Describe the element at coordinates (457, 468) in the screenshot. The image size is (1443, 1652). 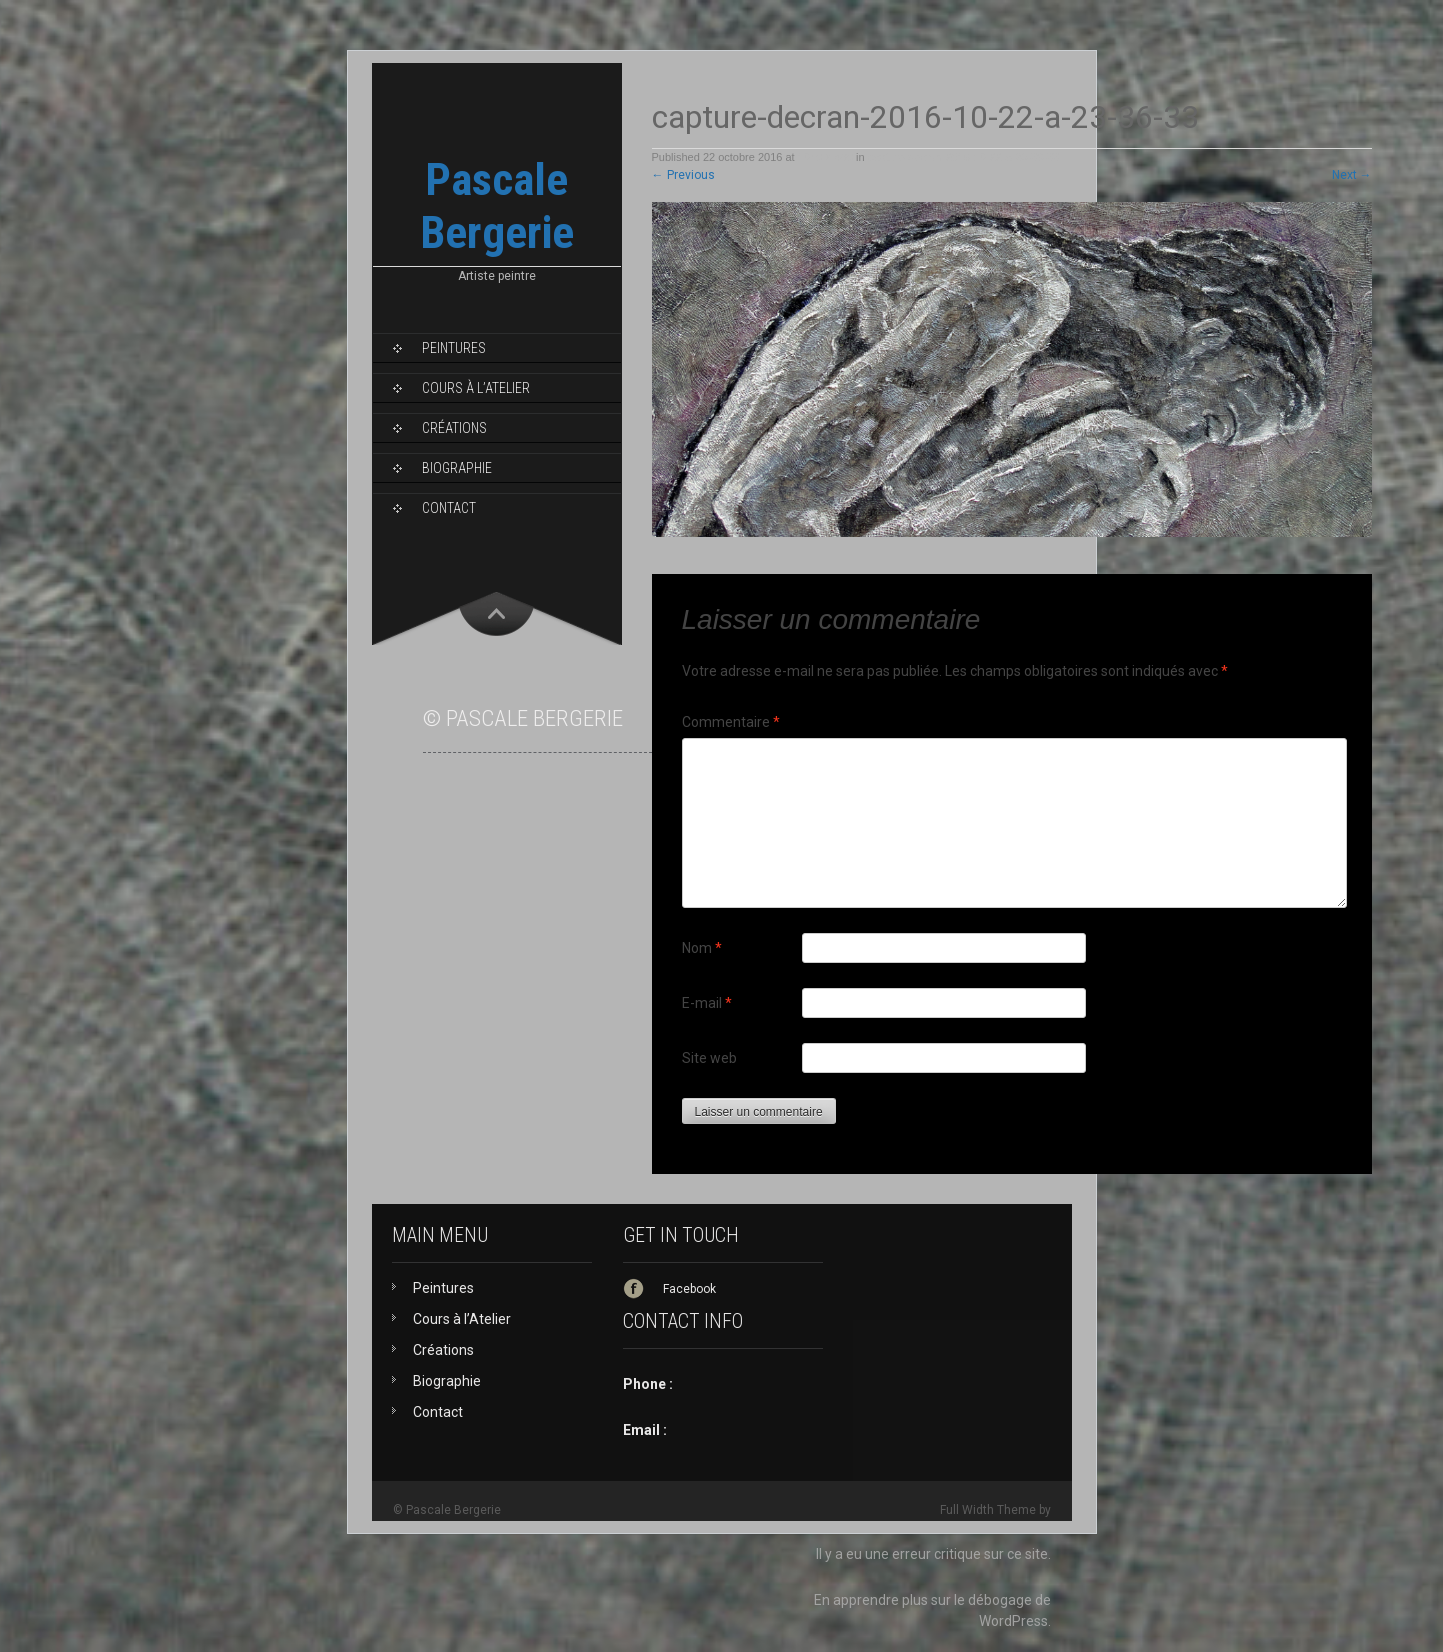
I see `Biographie` at that location.